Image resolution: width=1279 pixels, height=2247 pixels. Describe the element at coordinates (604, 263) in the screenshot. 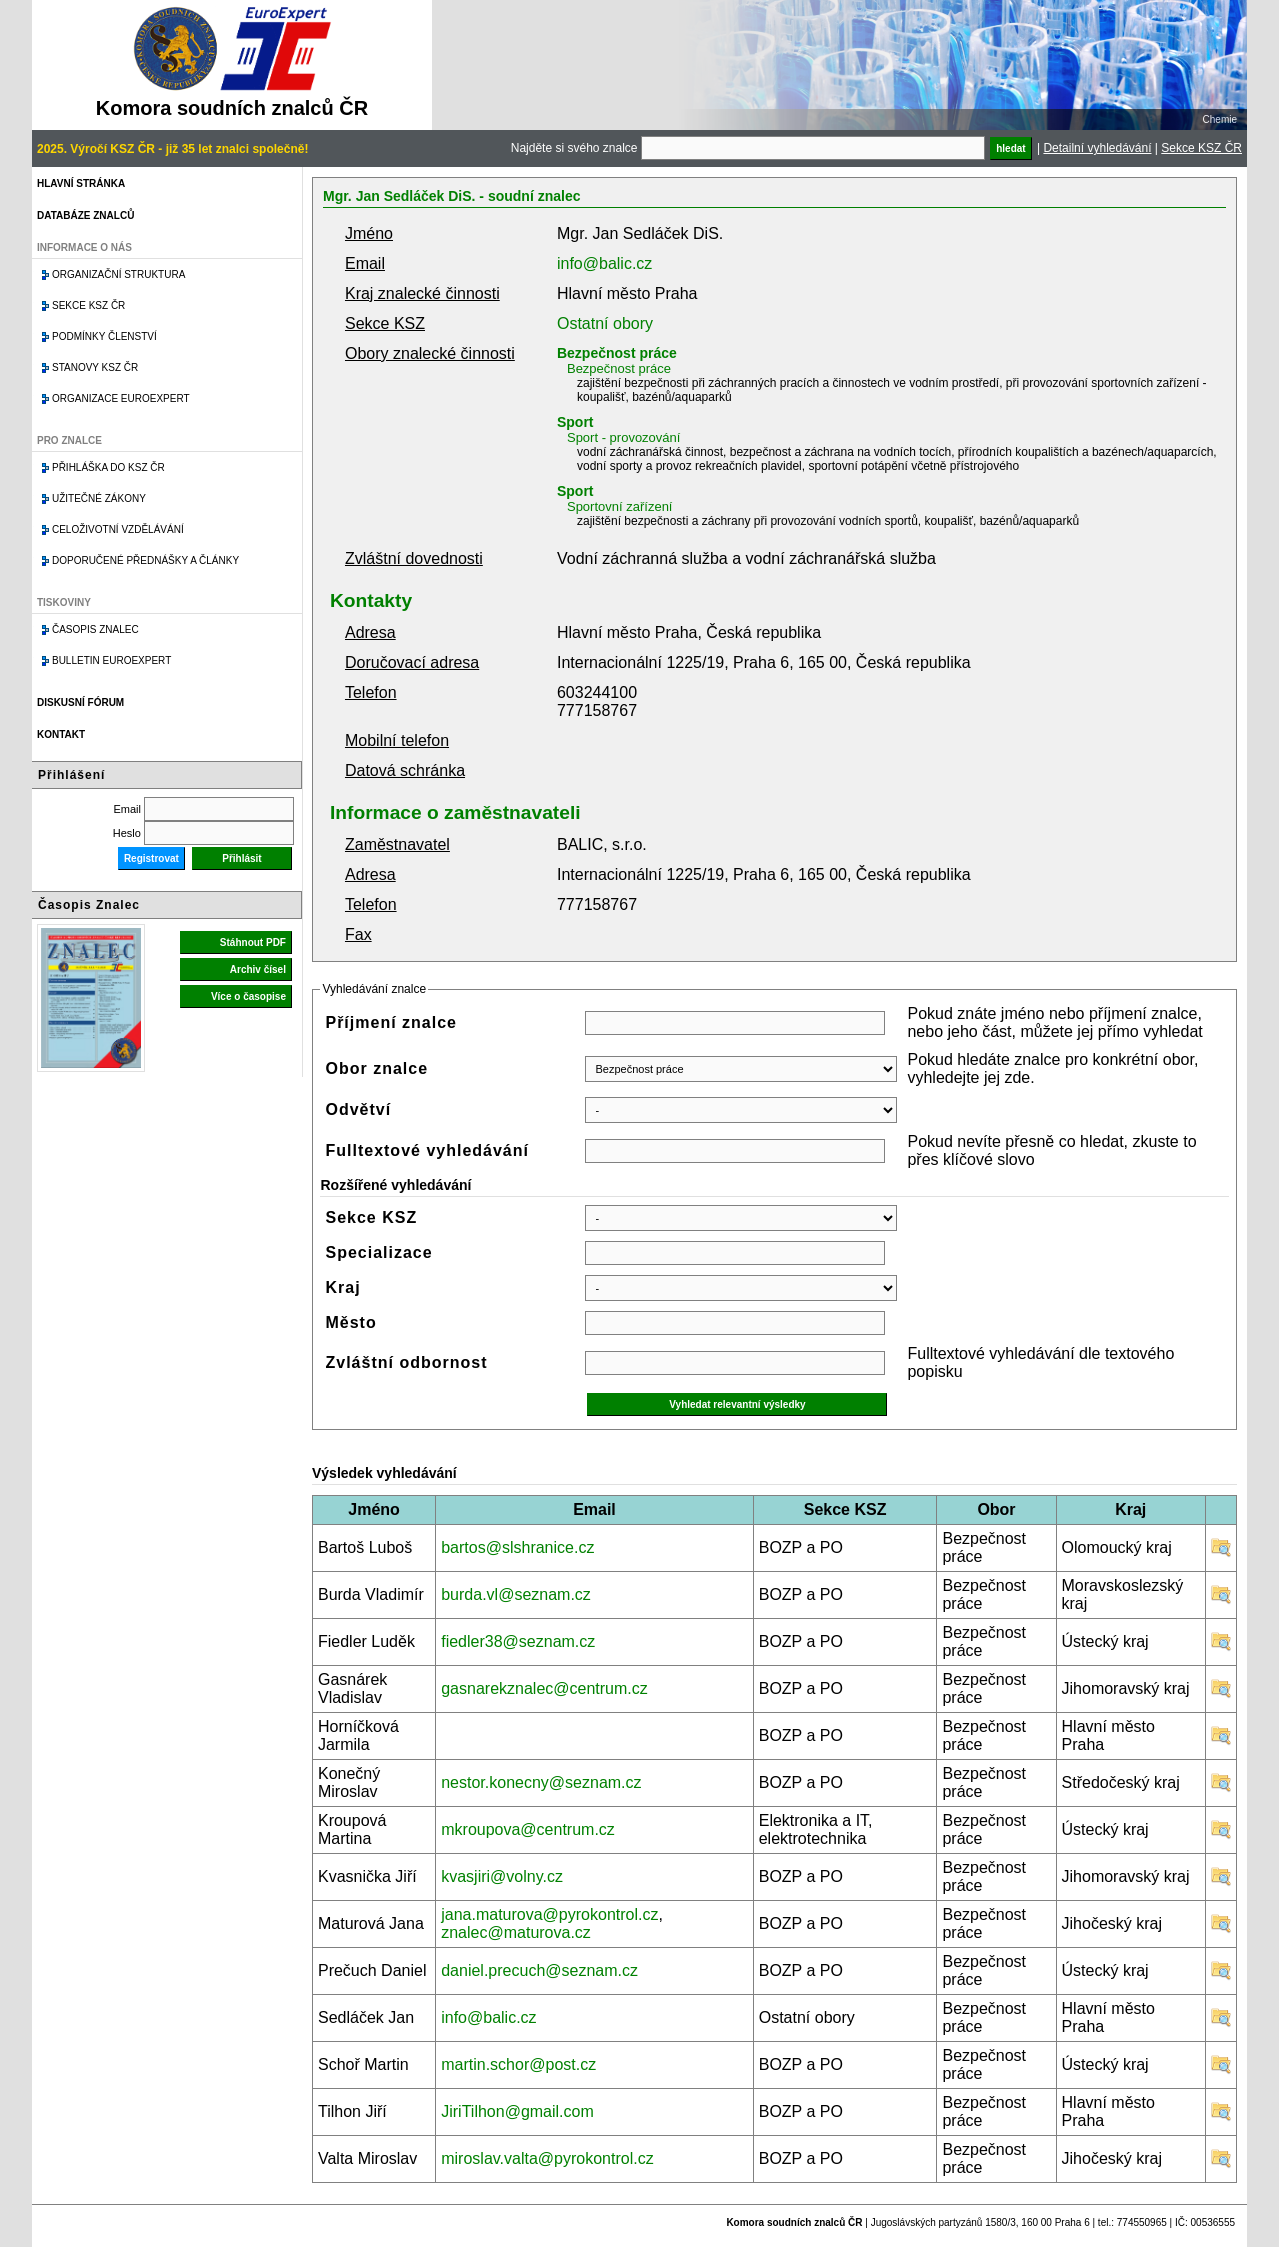

I see `info@balic.cz` at that location.